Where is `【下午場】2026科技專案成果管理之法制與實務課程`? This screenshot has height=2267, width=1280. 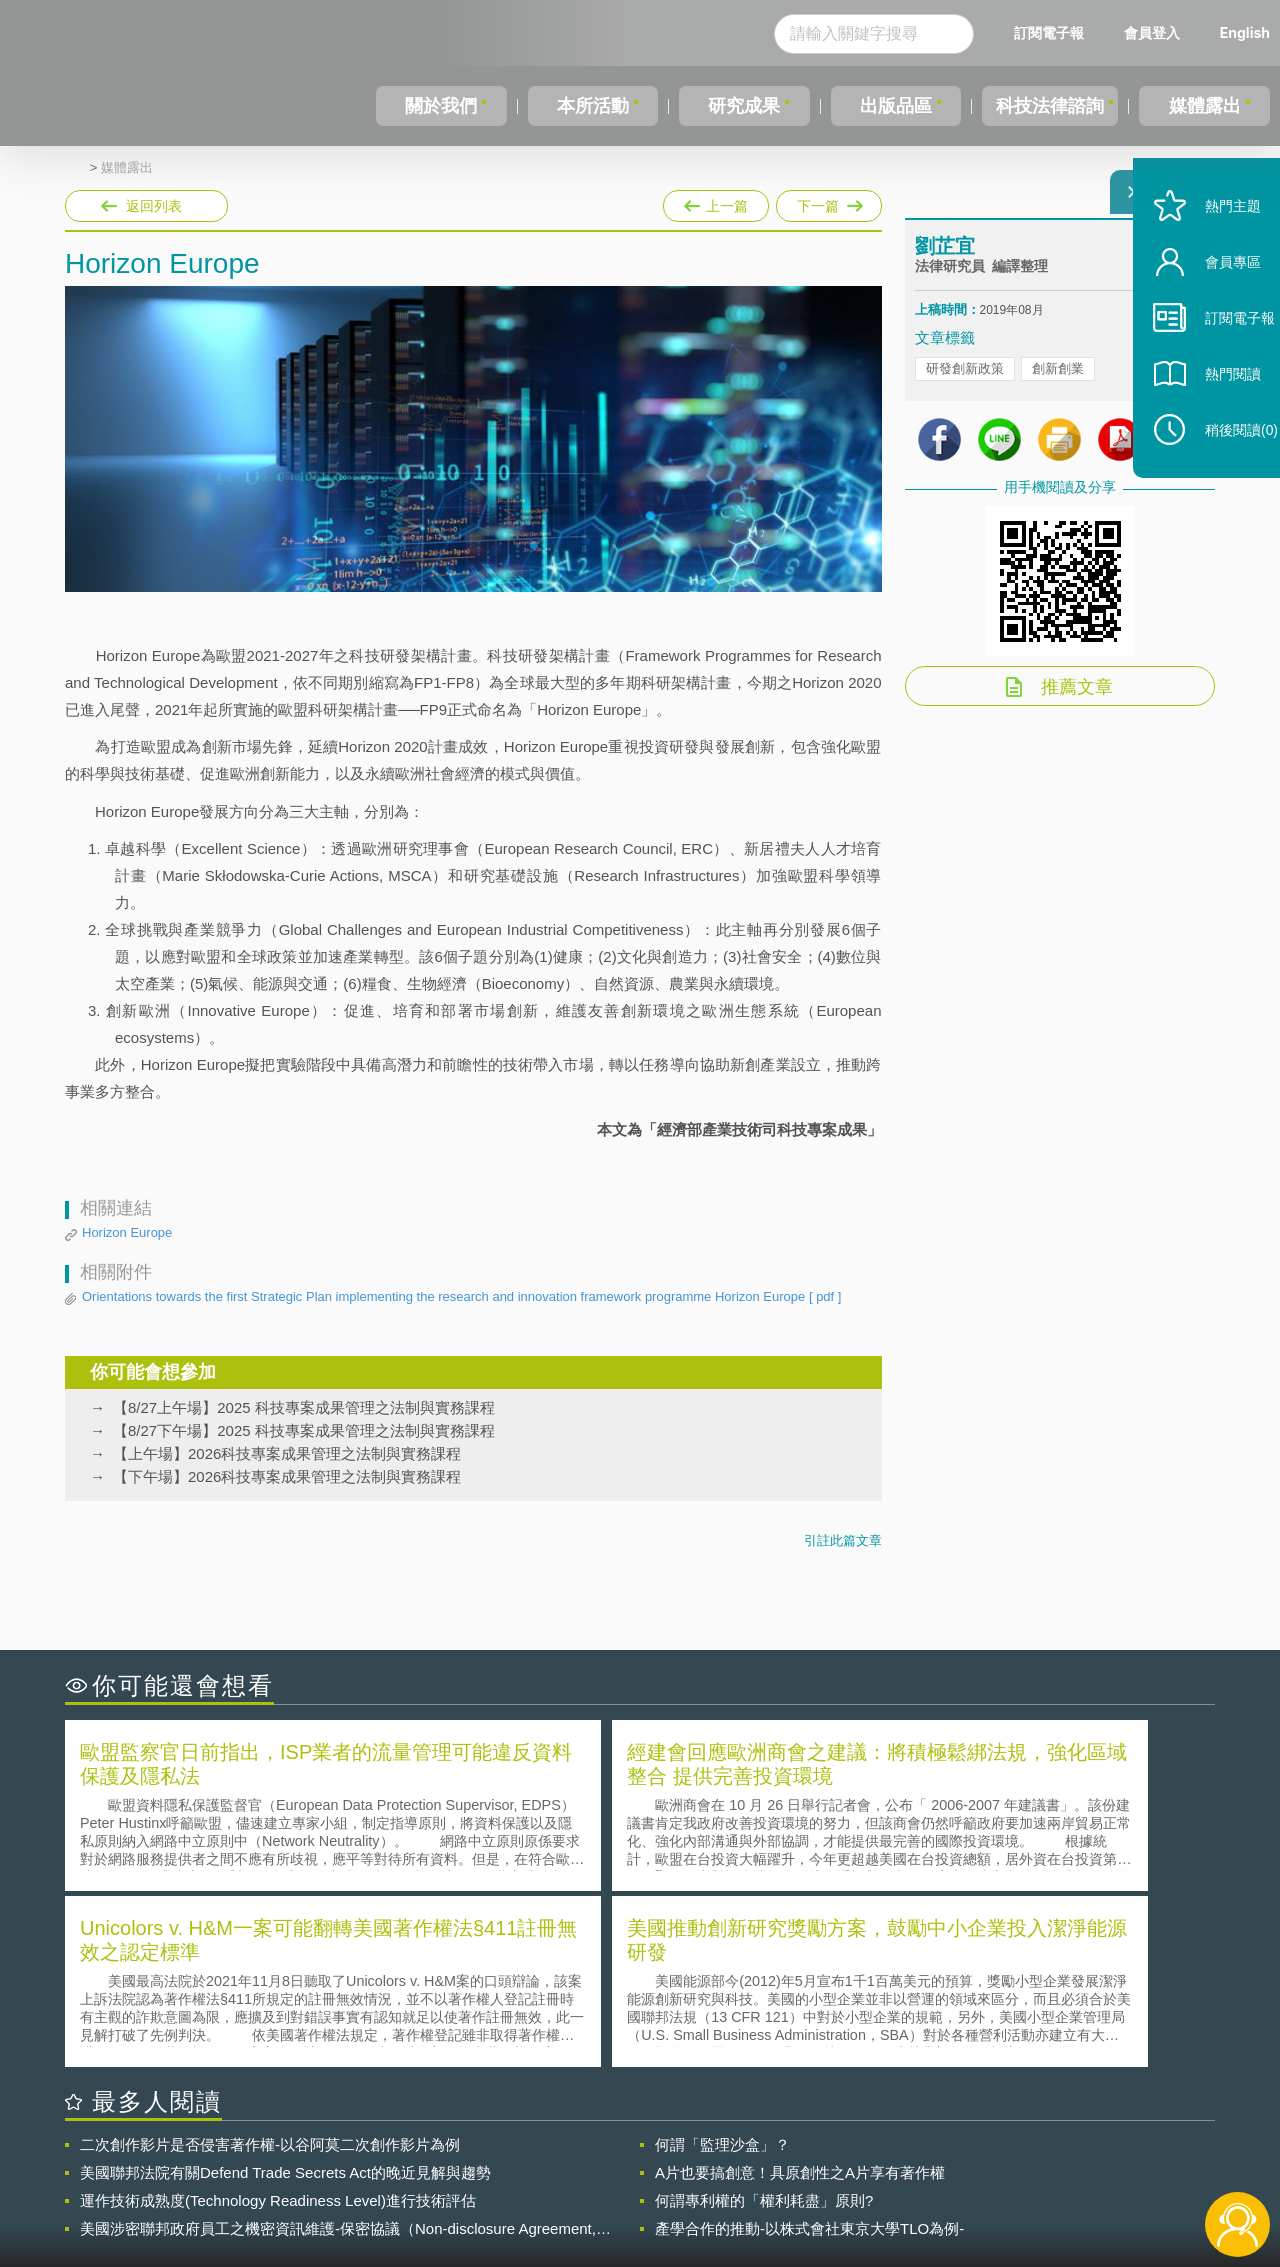
【下午場】2026科技專案成果管理之法制與實務課程 is located at coordinates (287, 1476).